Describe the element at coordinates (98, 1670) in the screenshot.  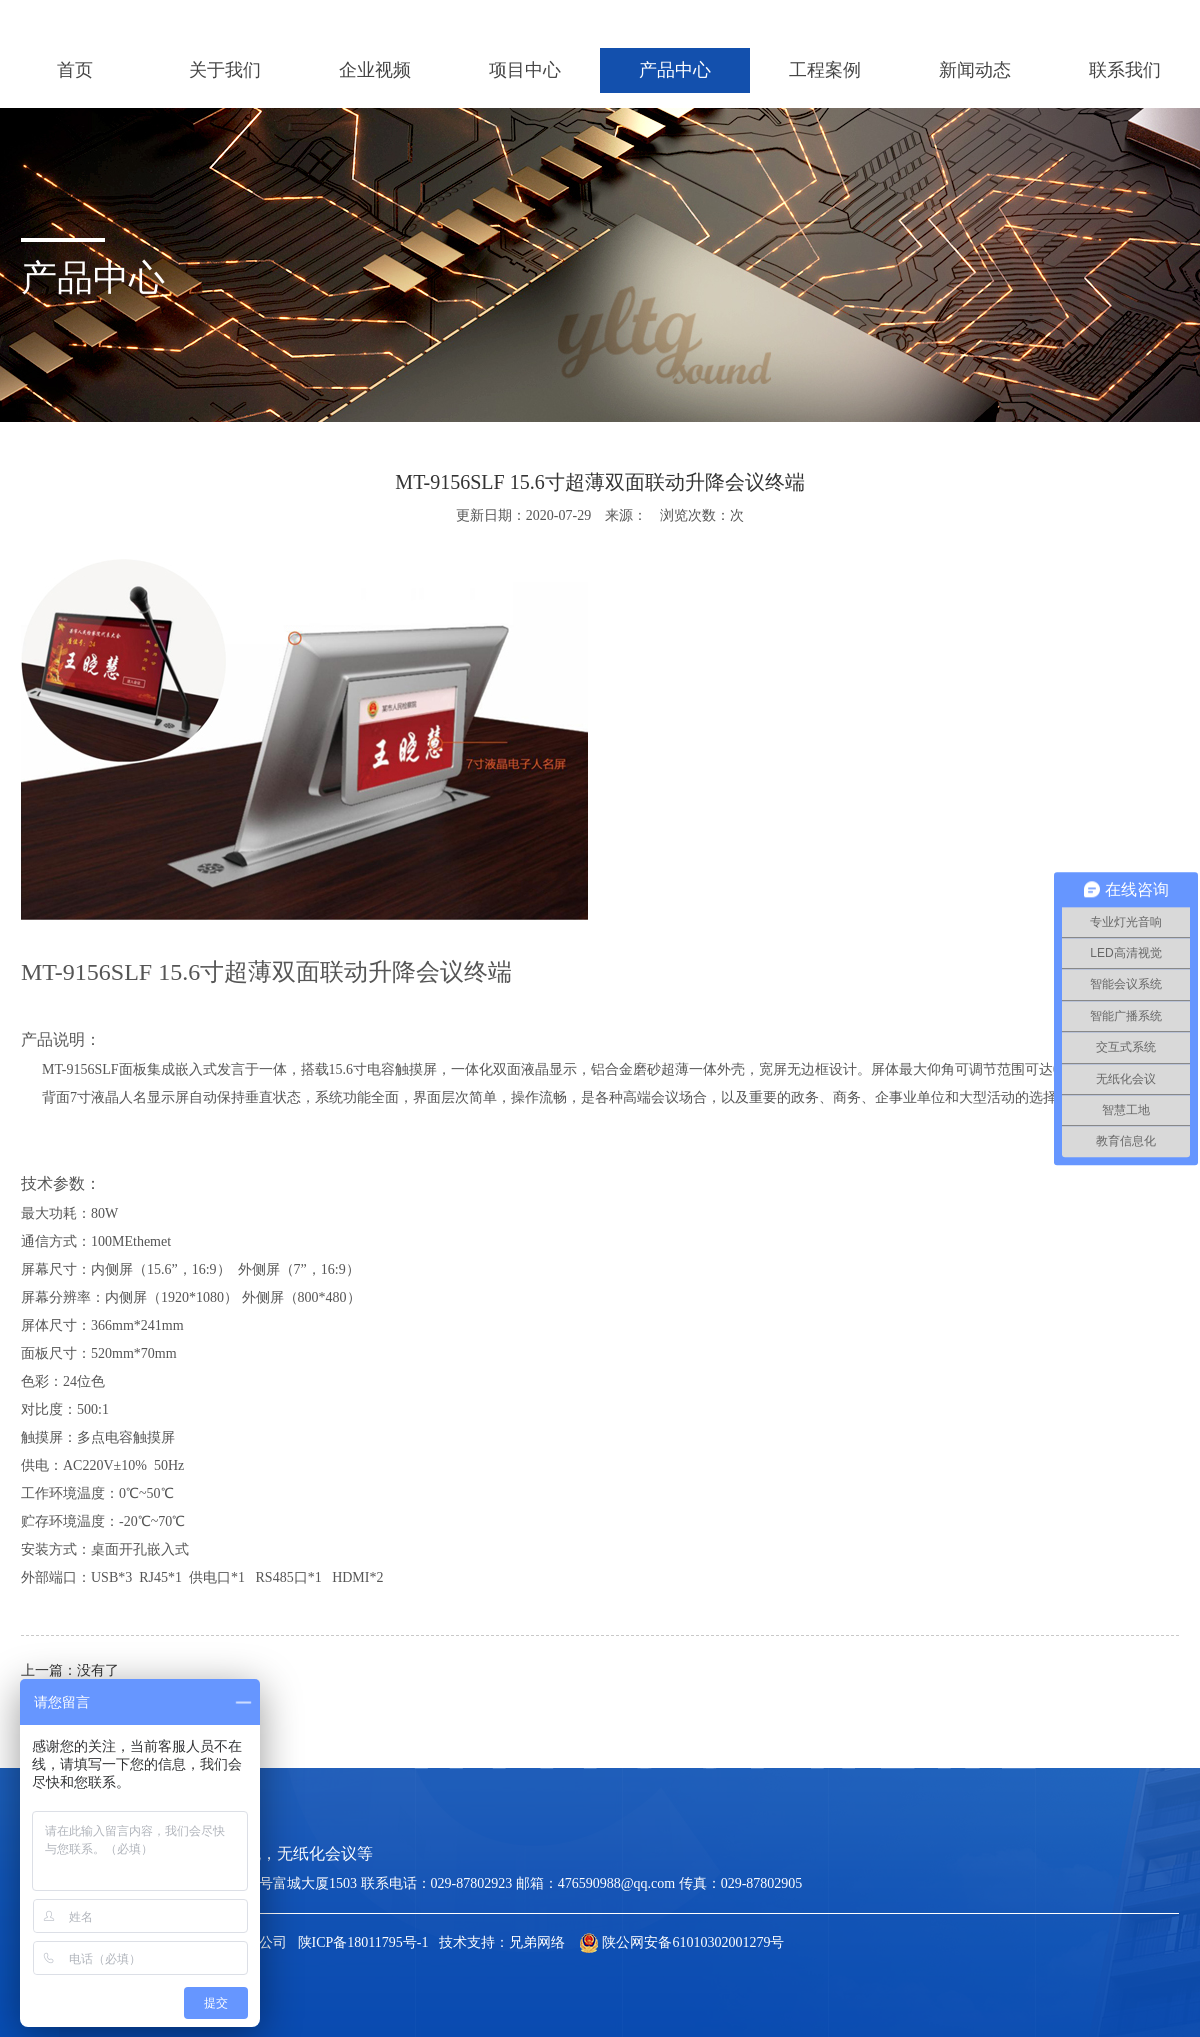
I see `没有了` at that location.